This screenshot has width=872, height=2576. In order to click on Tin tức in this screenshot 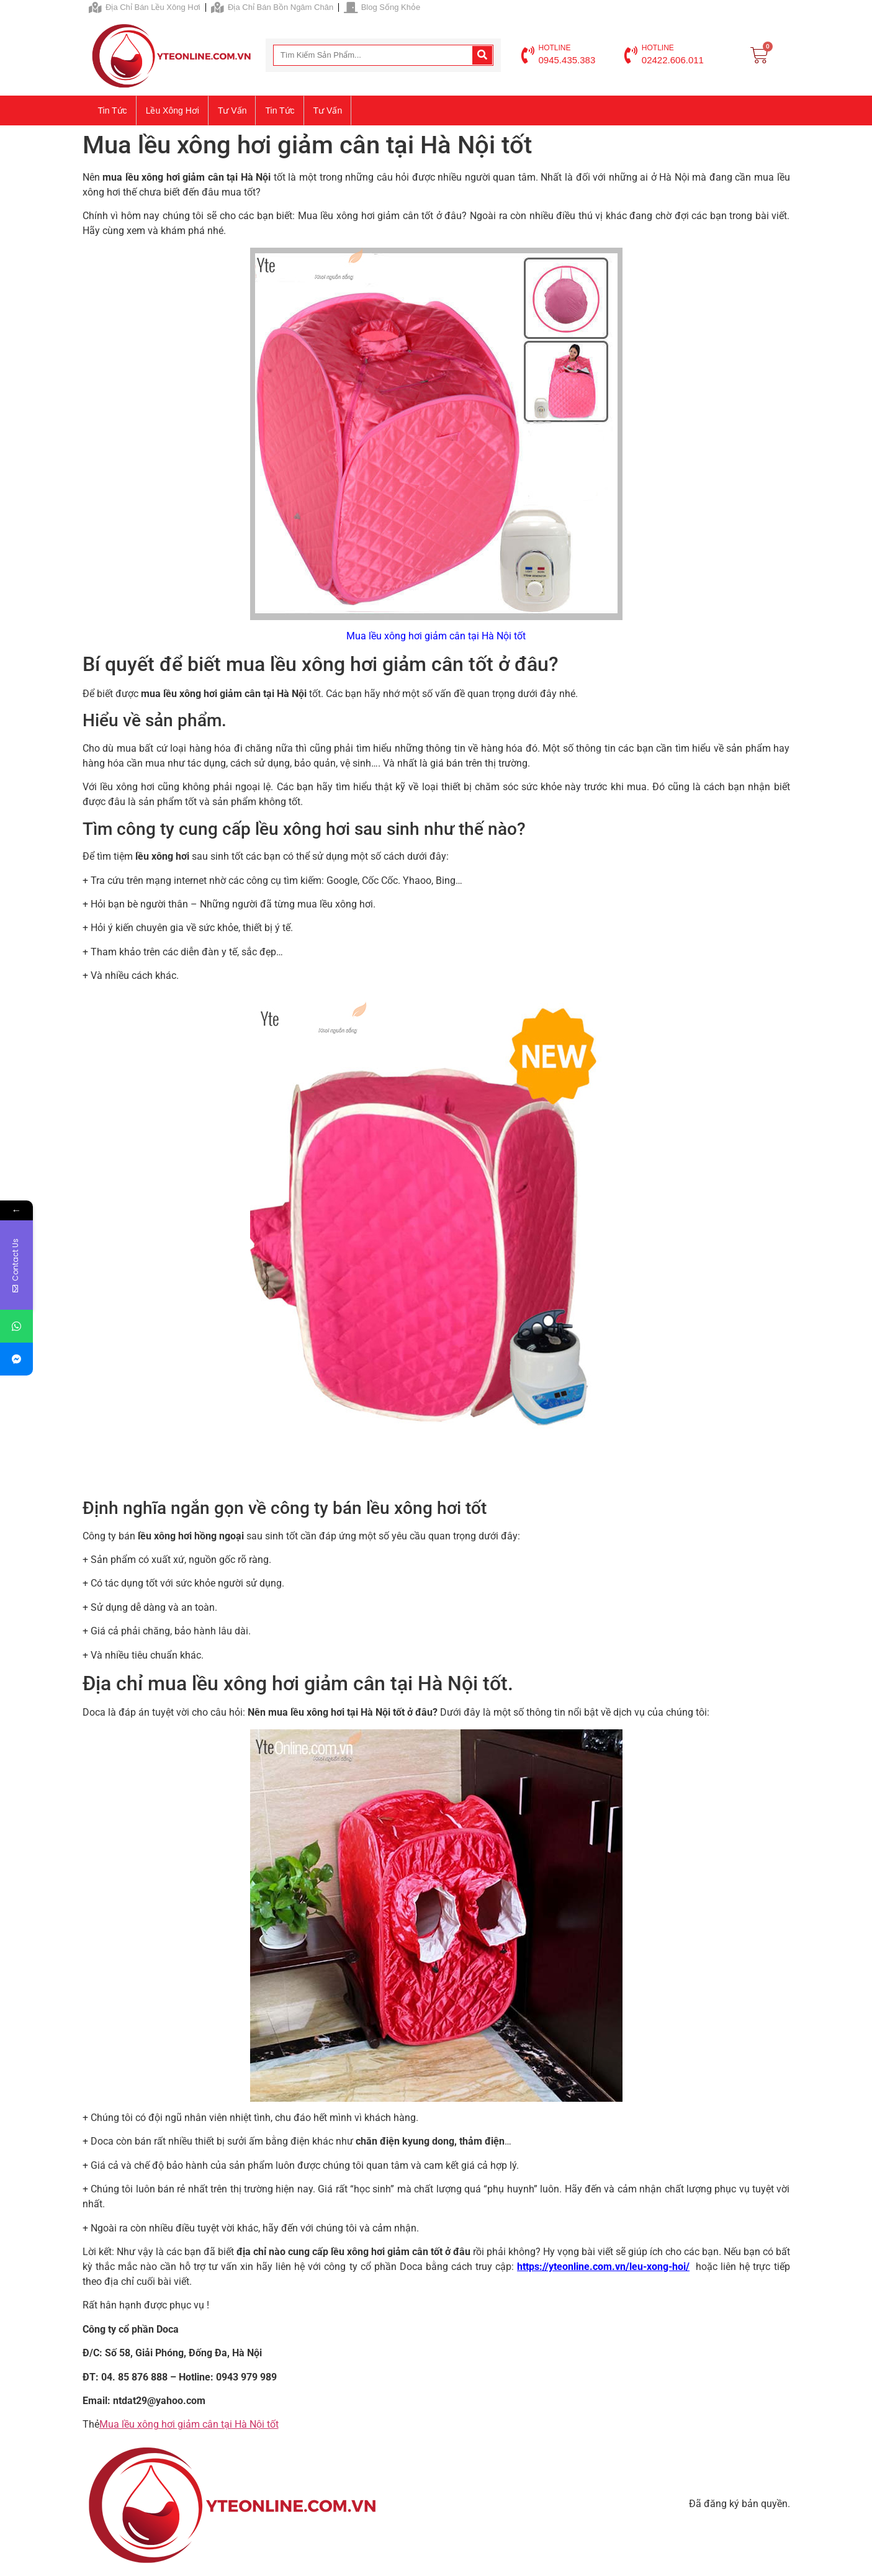, I will do `click(112, 110)`.